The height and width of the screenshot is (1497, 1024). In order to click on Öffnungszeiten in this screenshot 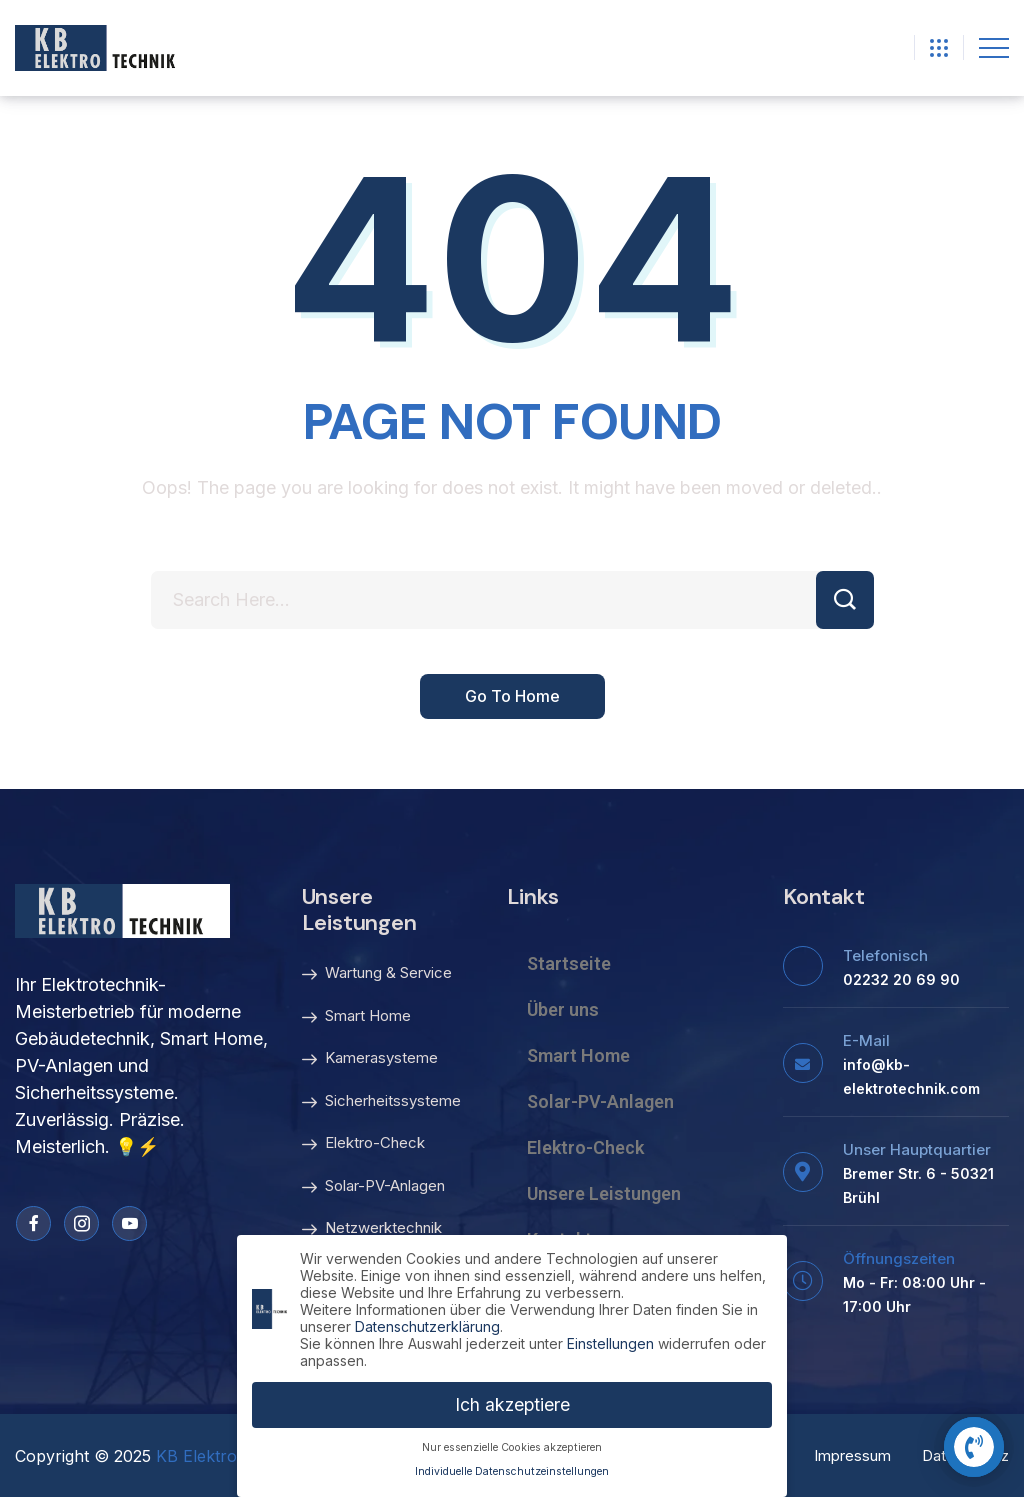, I will do `click(899, 1258)`.